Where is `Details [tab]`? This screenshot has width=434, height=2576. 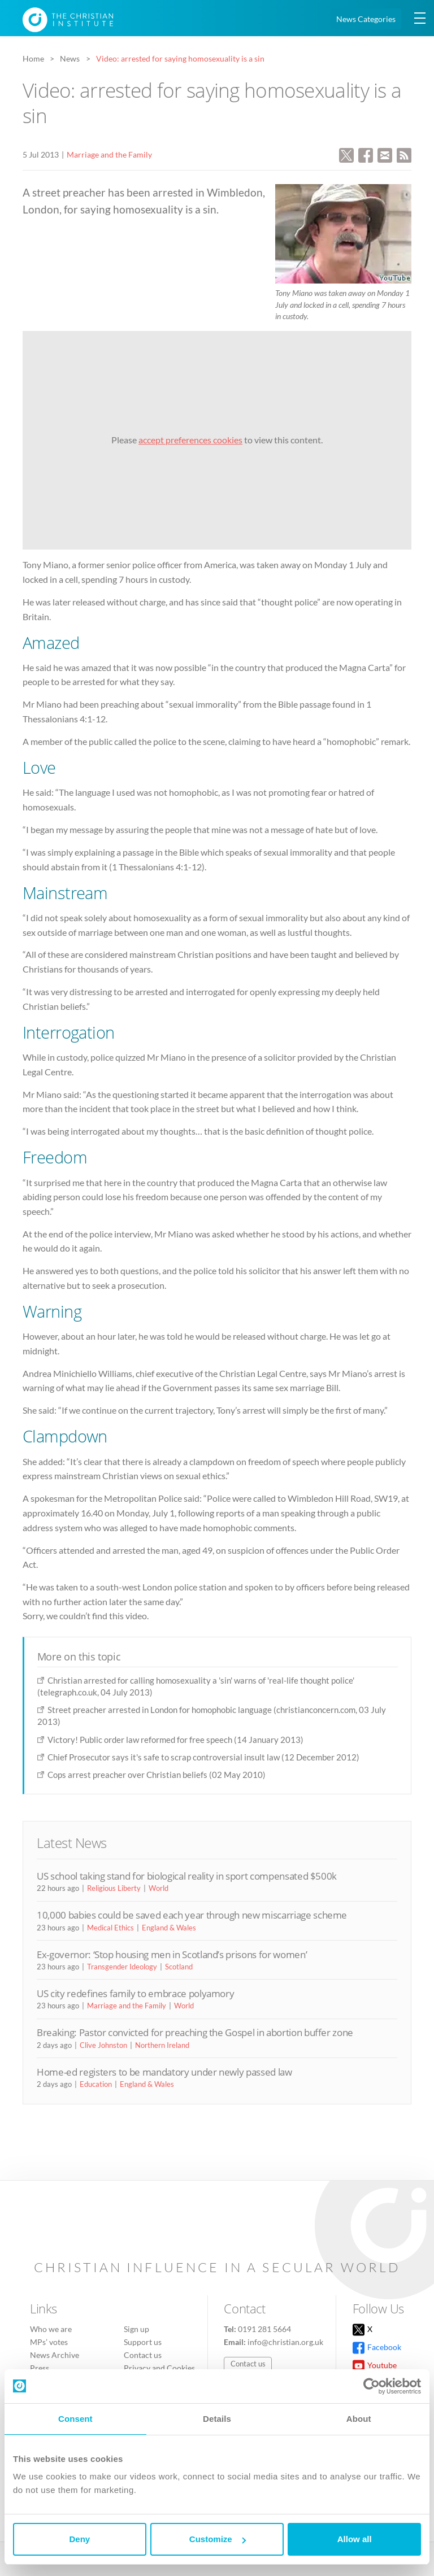 Details [tab] is located at coordinates (217, 2419).